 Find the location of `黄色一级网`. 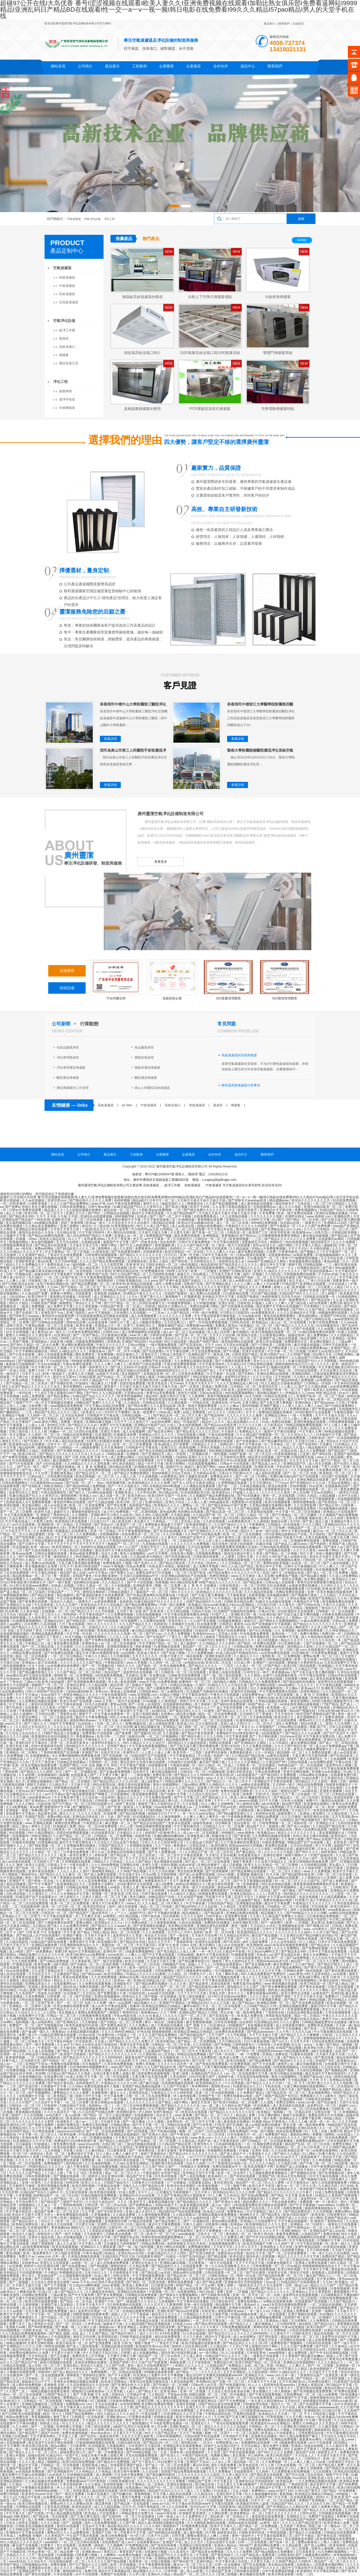

黄色一级网 is located at coordinates (239, 1926).